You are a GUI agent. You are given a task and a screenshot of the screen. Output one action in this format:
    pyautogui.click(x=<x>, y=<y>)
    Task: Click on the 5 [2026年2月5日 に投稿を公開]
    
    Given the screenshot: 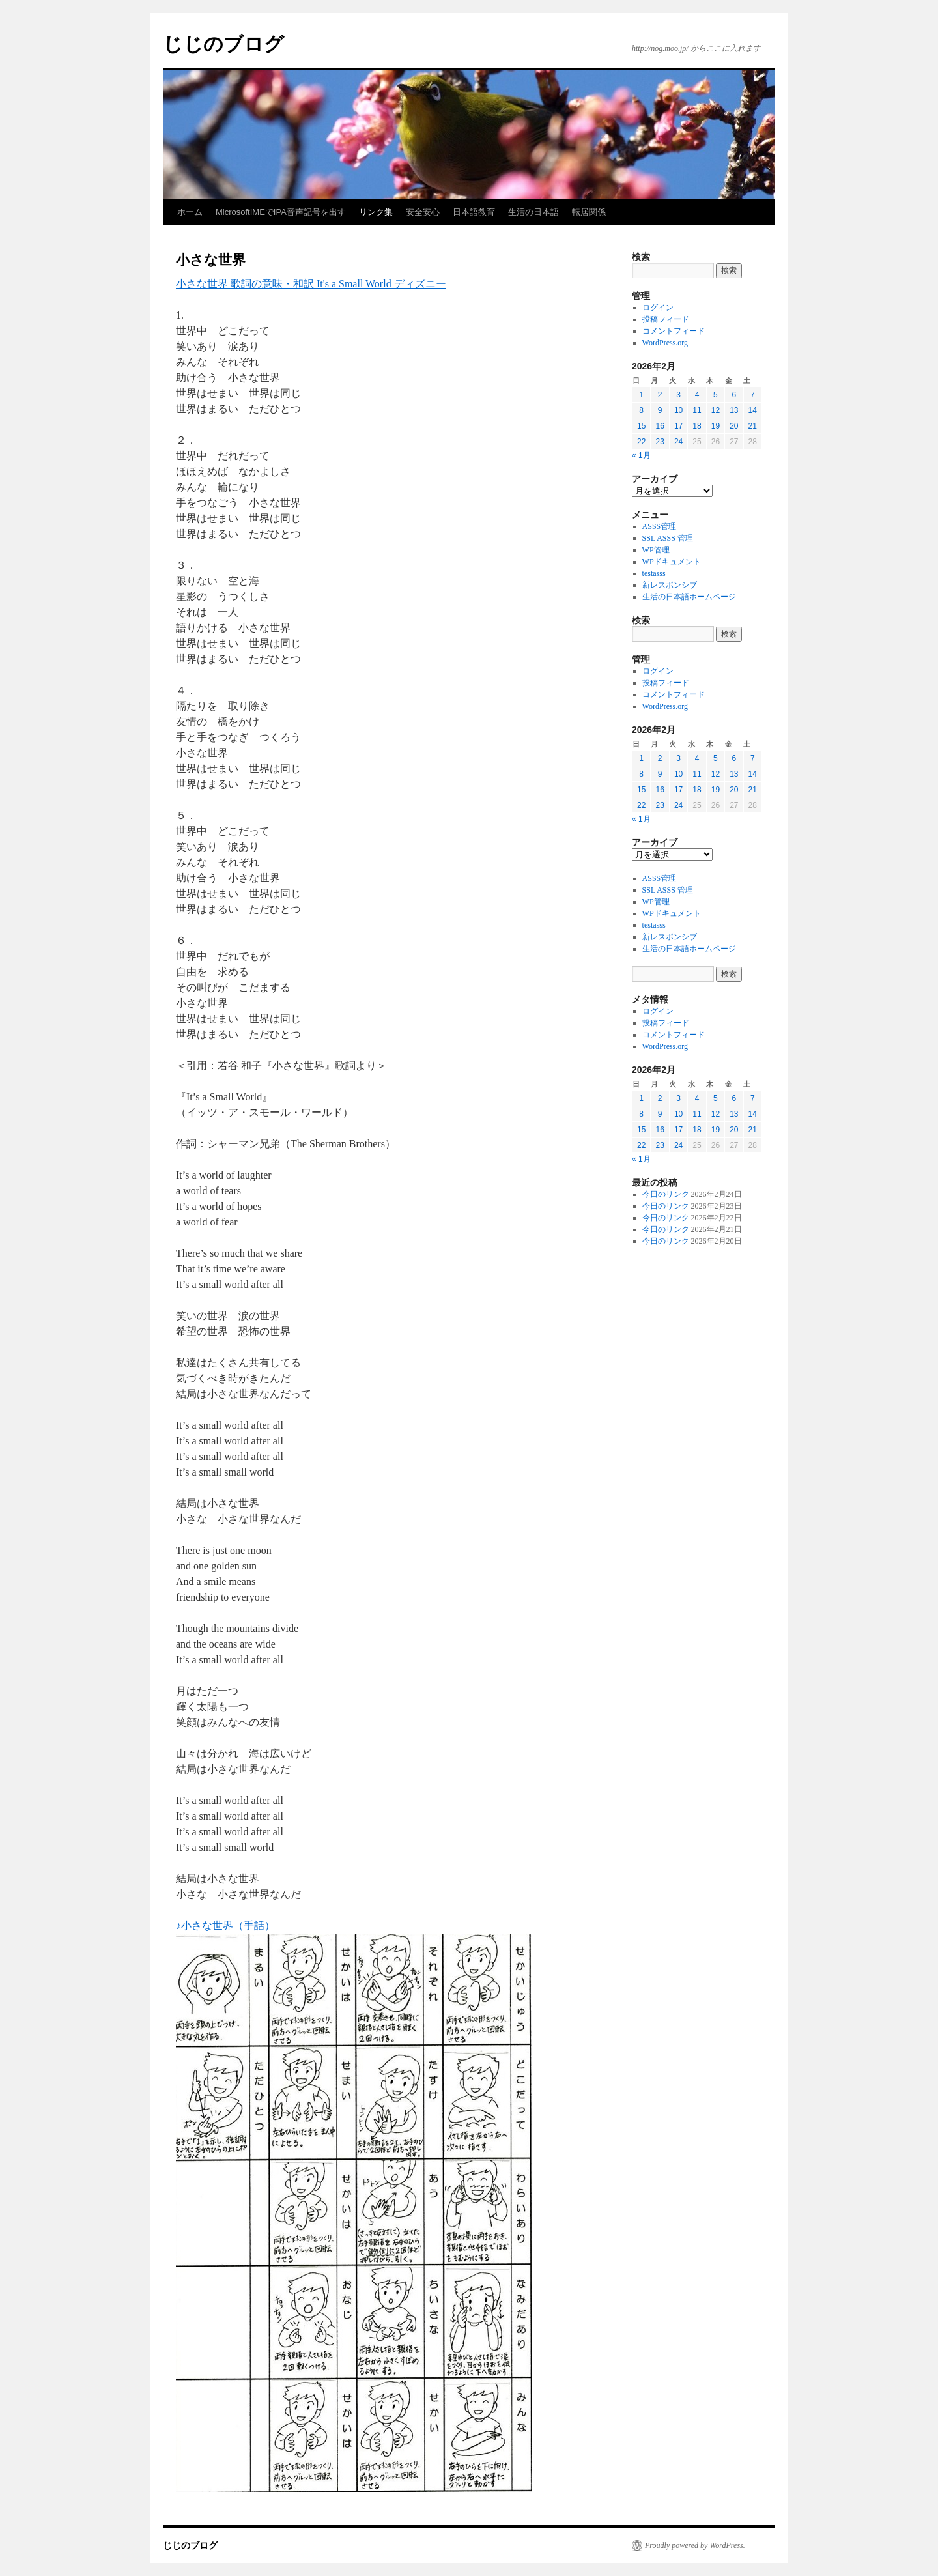 What is the action you would take?
    pyautogui.click(x=715, y=394)
    